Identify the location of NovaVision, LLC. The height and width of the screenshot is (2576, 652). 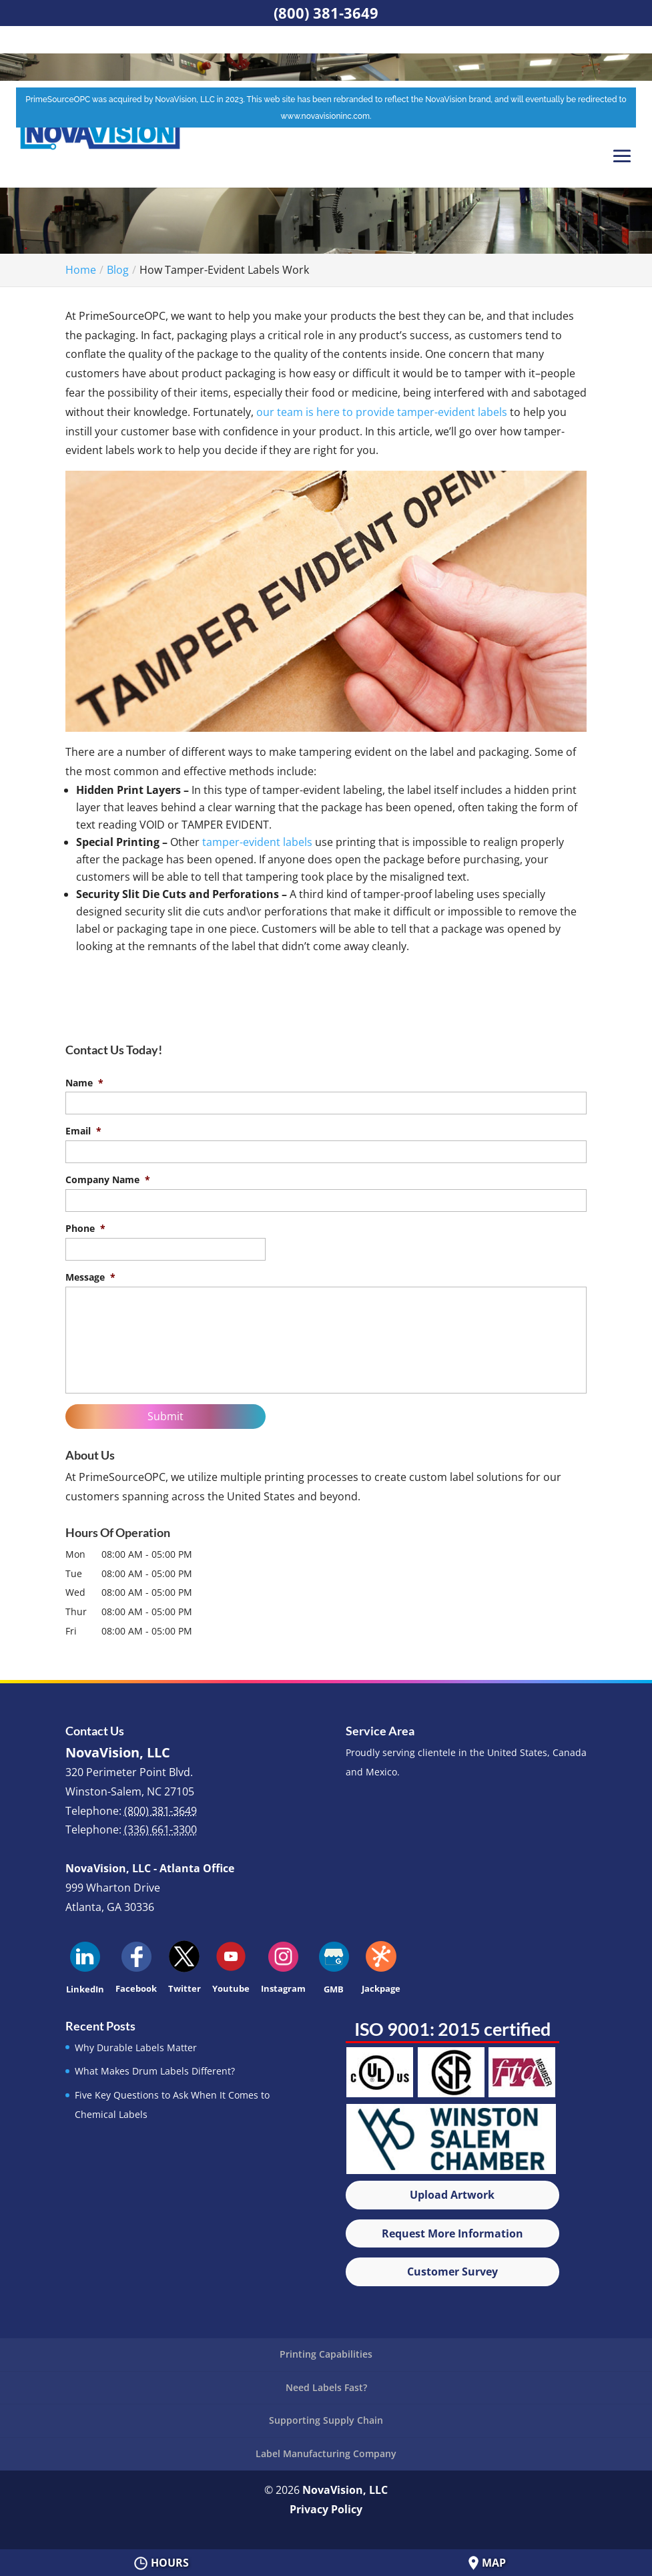
(345, 2490).